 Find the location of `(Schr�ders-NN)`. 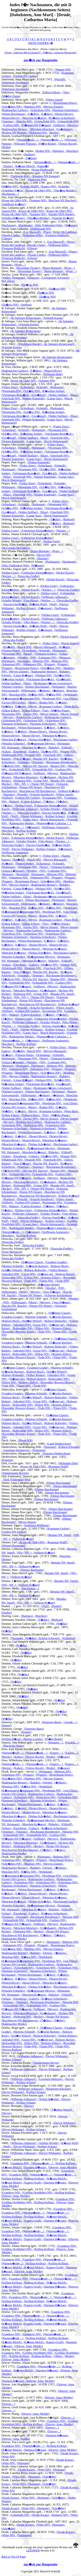

(Schr�ders-NN) is located at coordinates (11, 106).